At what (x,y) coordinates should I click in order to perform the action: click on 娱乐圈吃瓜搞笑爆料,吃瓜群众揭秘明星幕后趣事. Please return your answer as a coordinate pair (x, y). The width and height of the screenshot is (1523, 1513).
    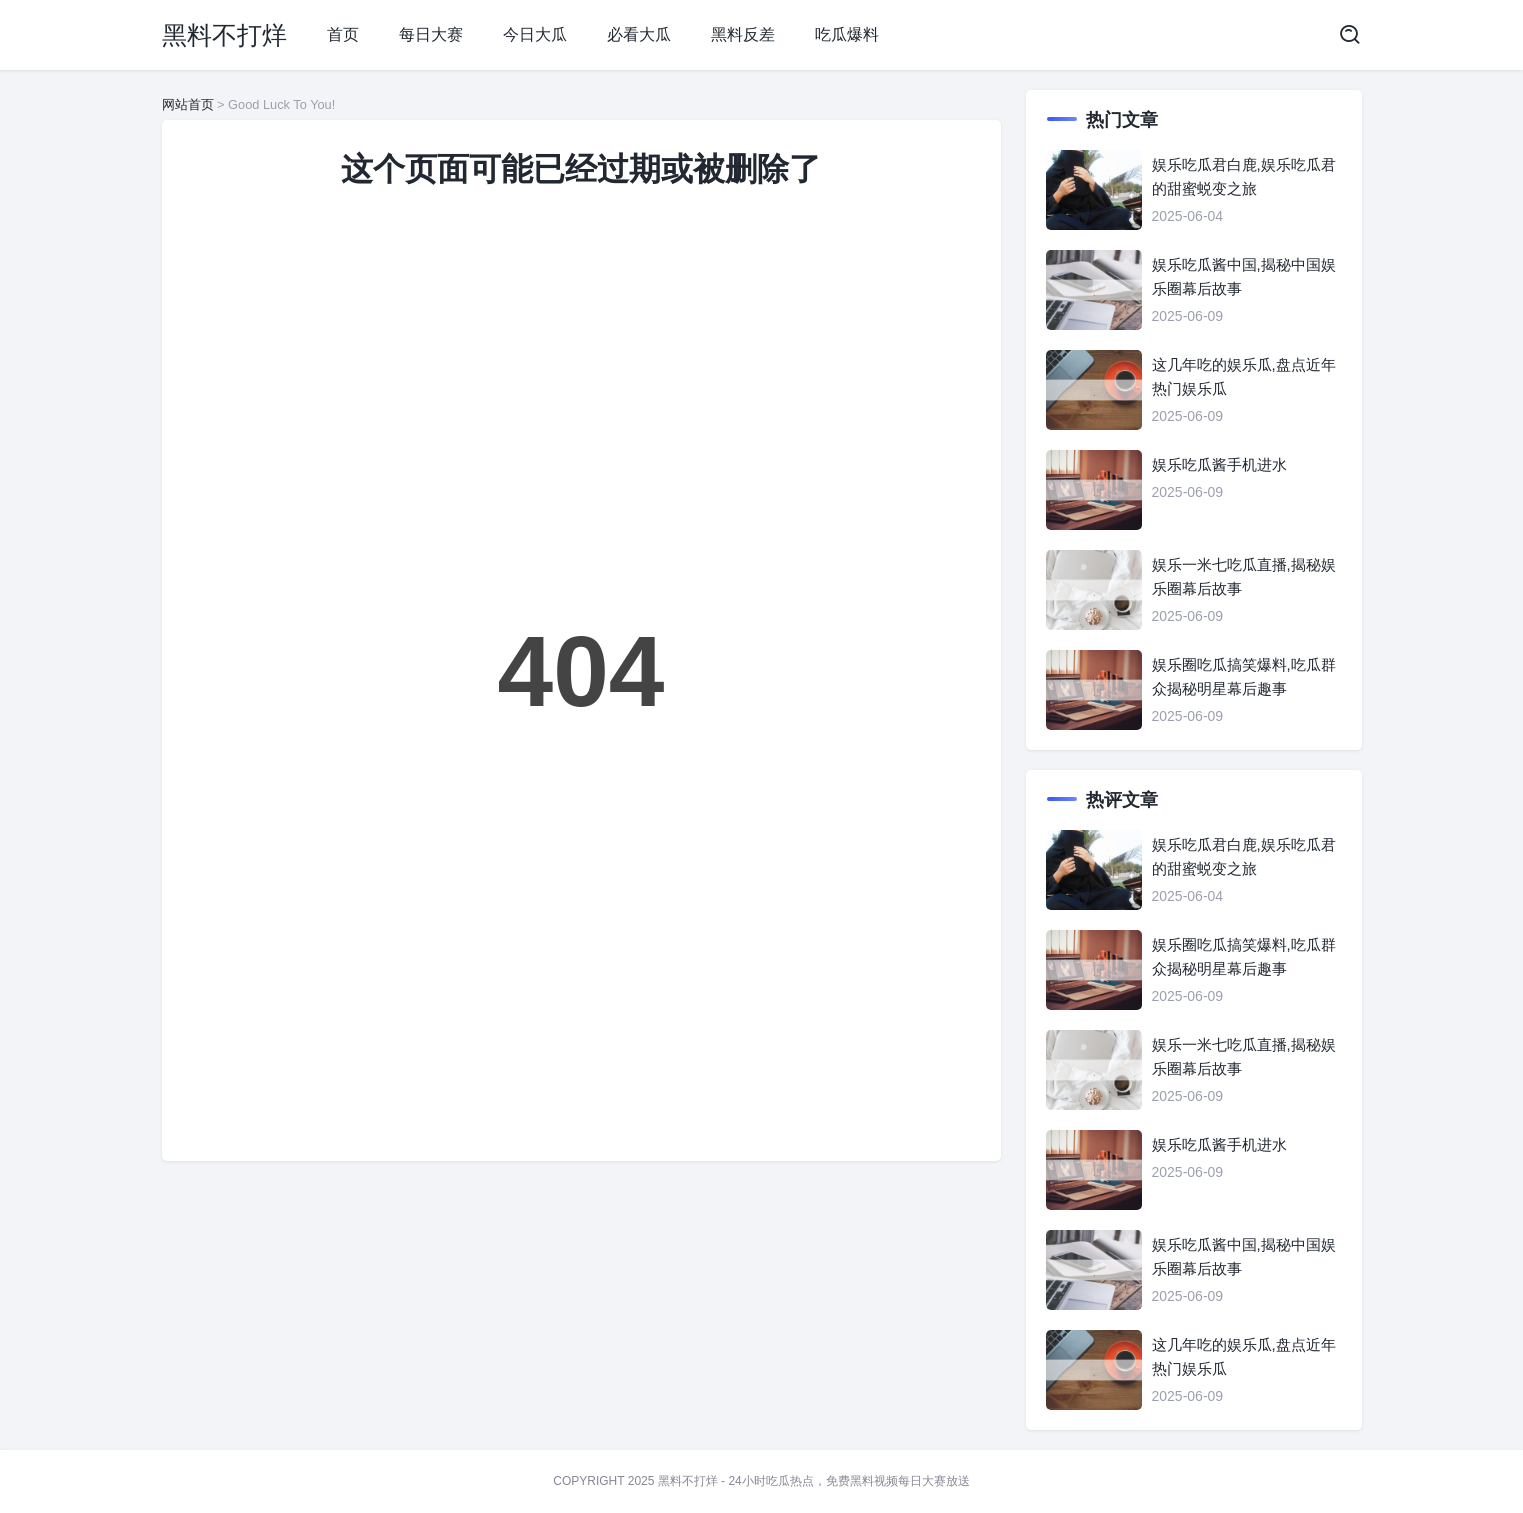
    Looking at the image, I should click on (1244, 676).